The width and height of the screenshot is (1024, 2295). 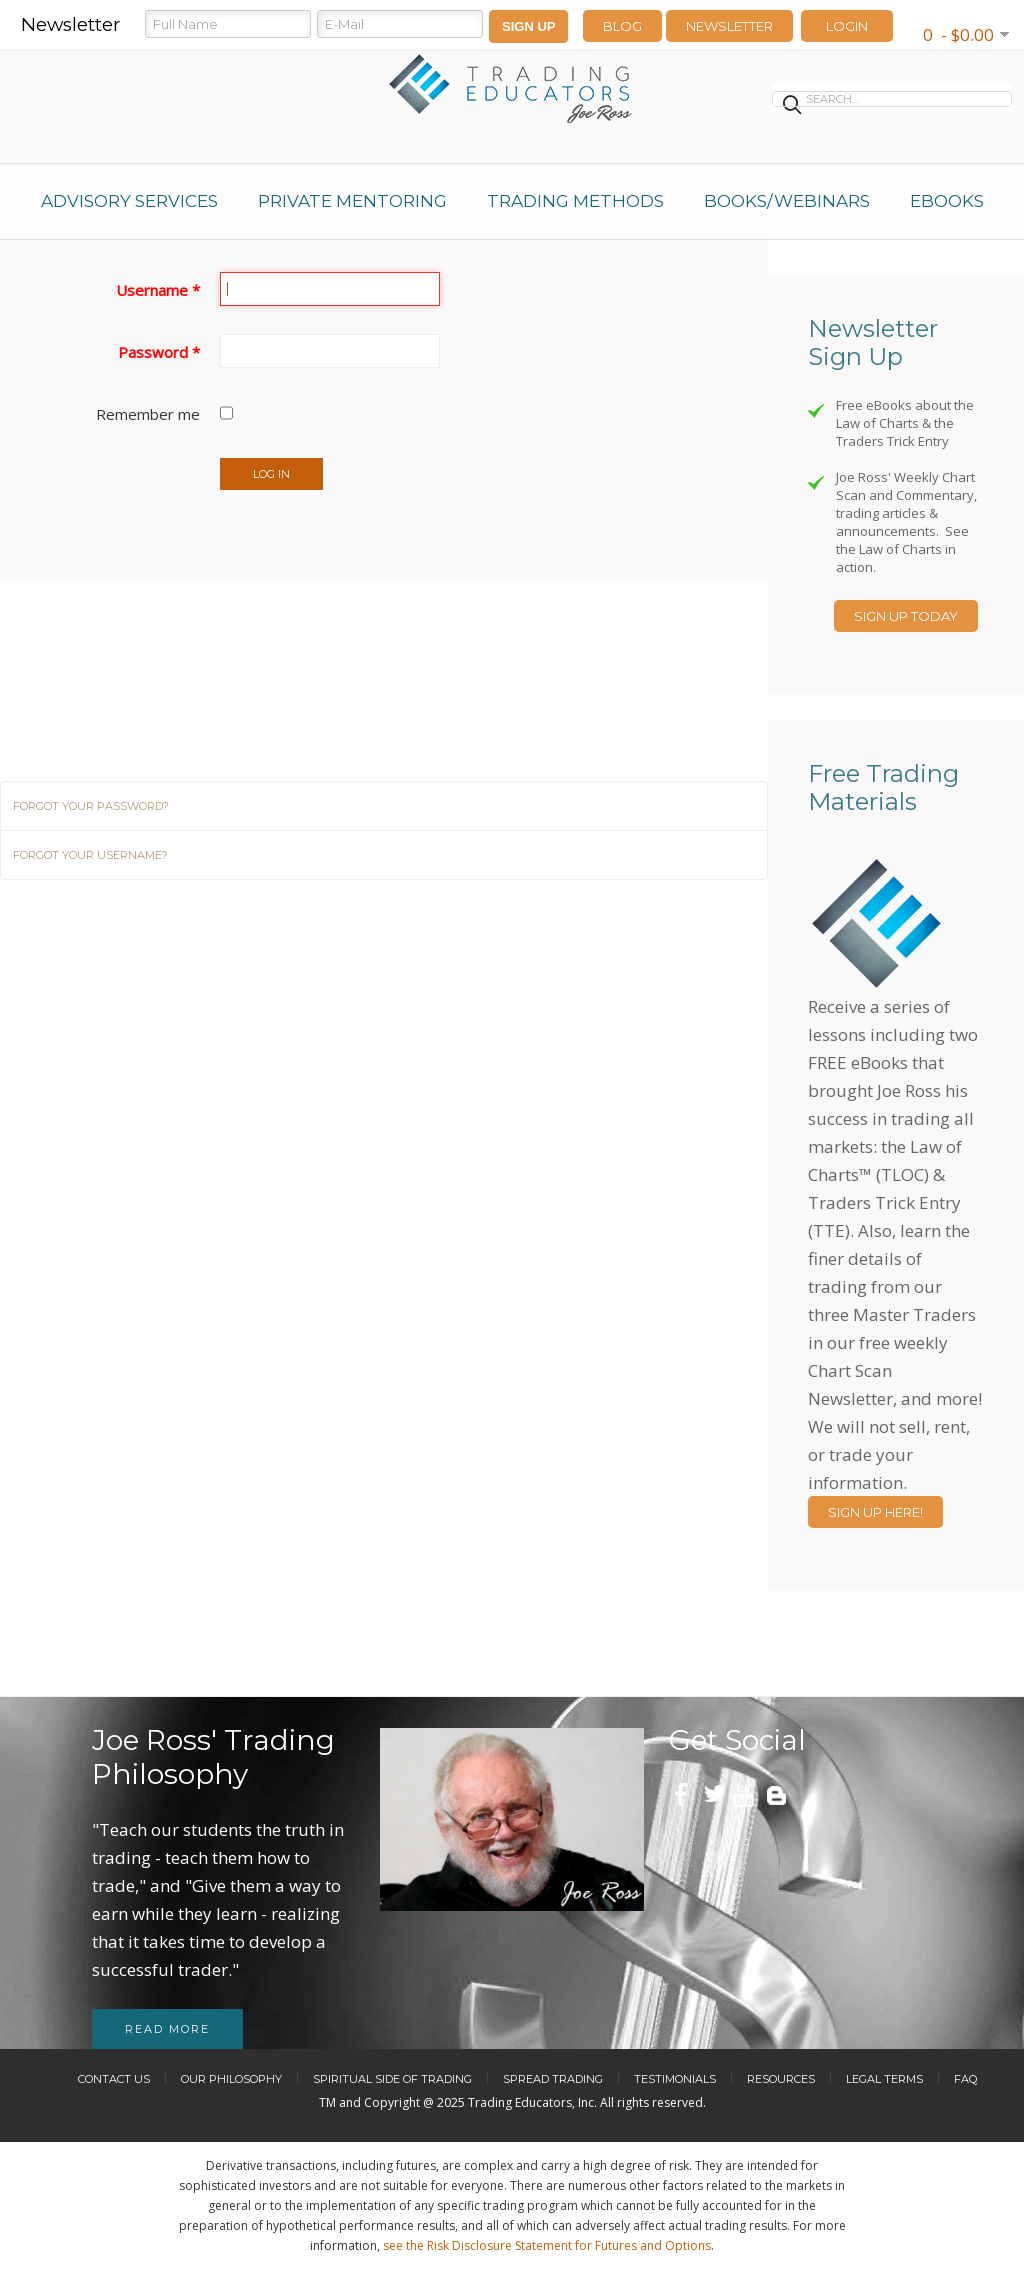 I want to click on eBooks, so click(x=947, y=201).